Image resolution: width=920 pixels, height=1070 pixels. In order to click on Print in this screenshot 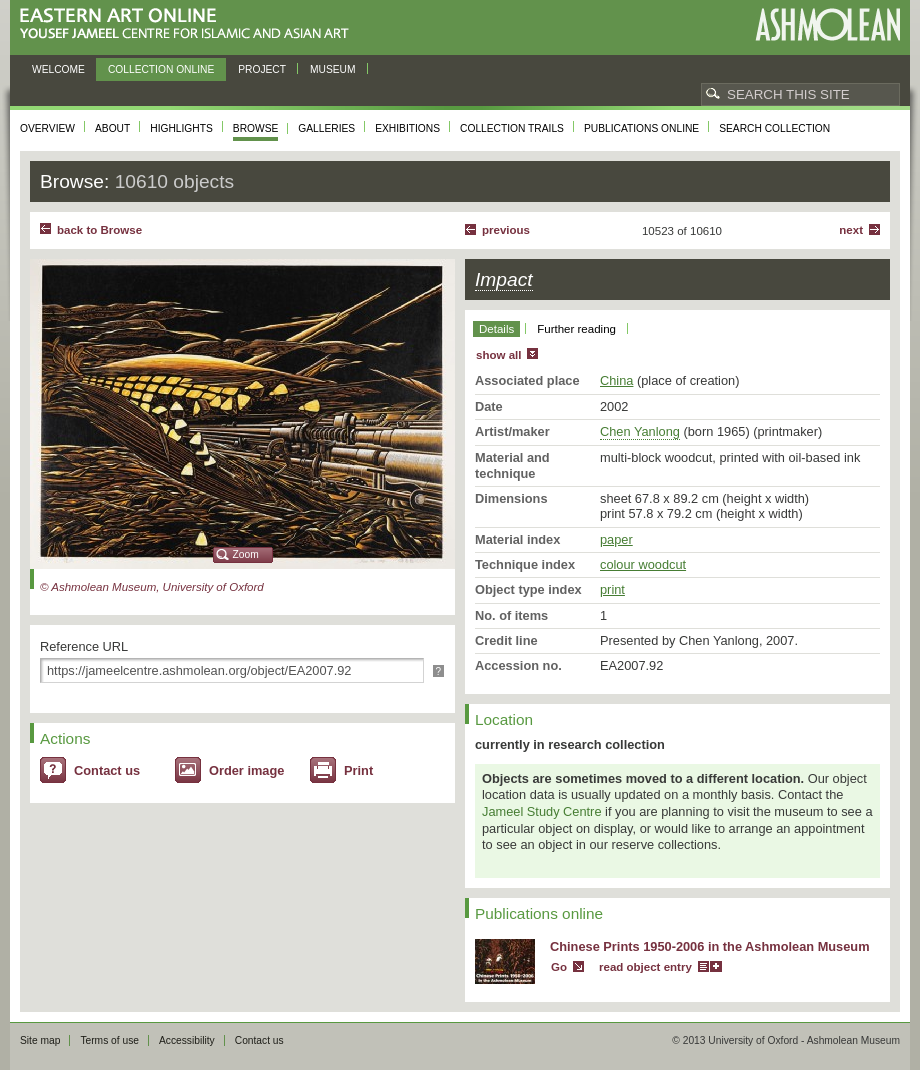, I will do `click(358, 770)`.